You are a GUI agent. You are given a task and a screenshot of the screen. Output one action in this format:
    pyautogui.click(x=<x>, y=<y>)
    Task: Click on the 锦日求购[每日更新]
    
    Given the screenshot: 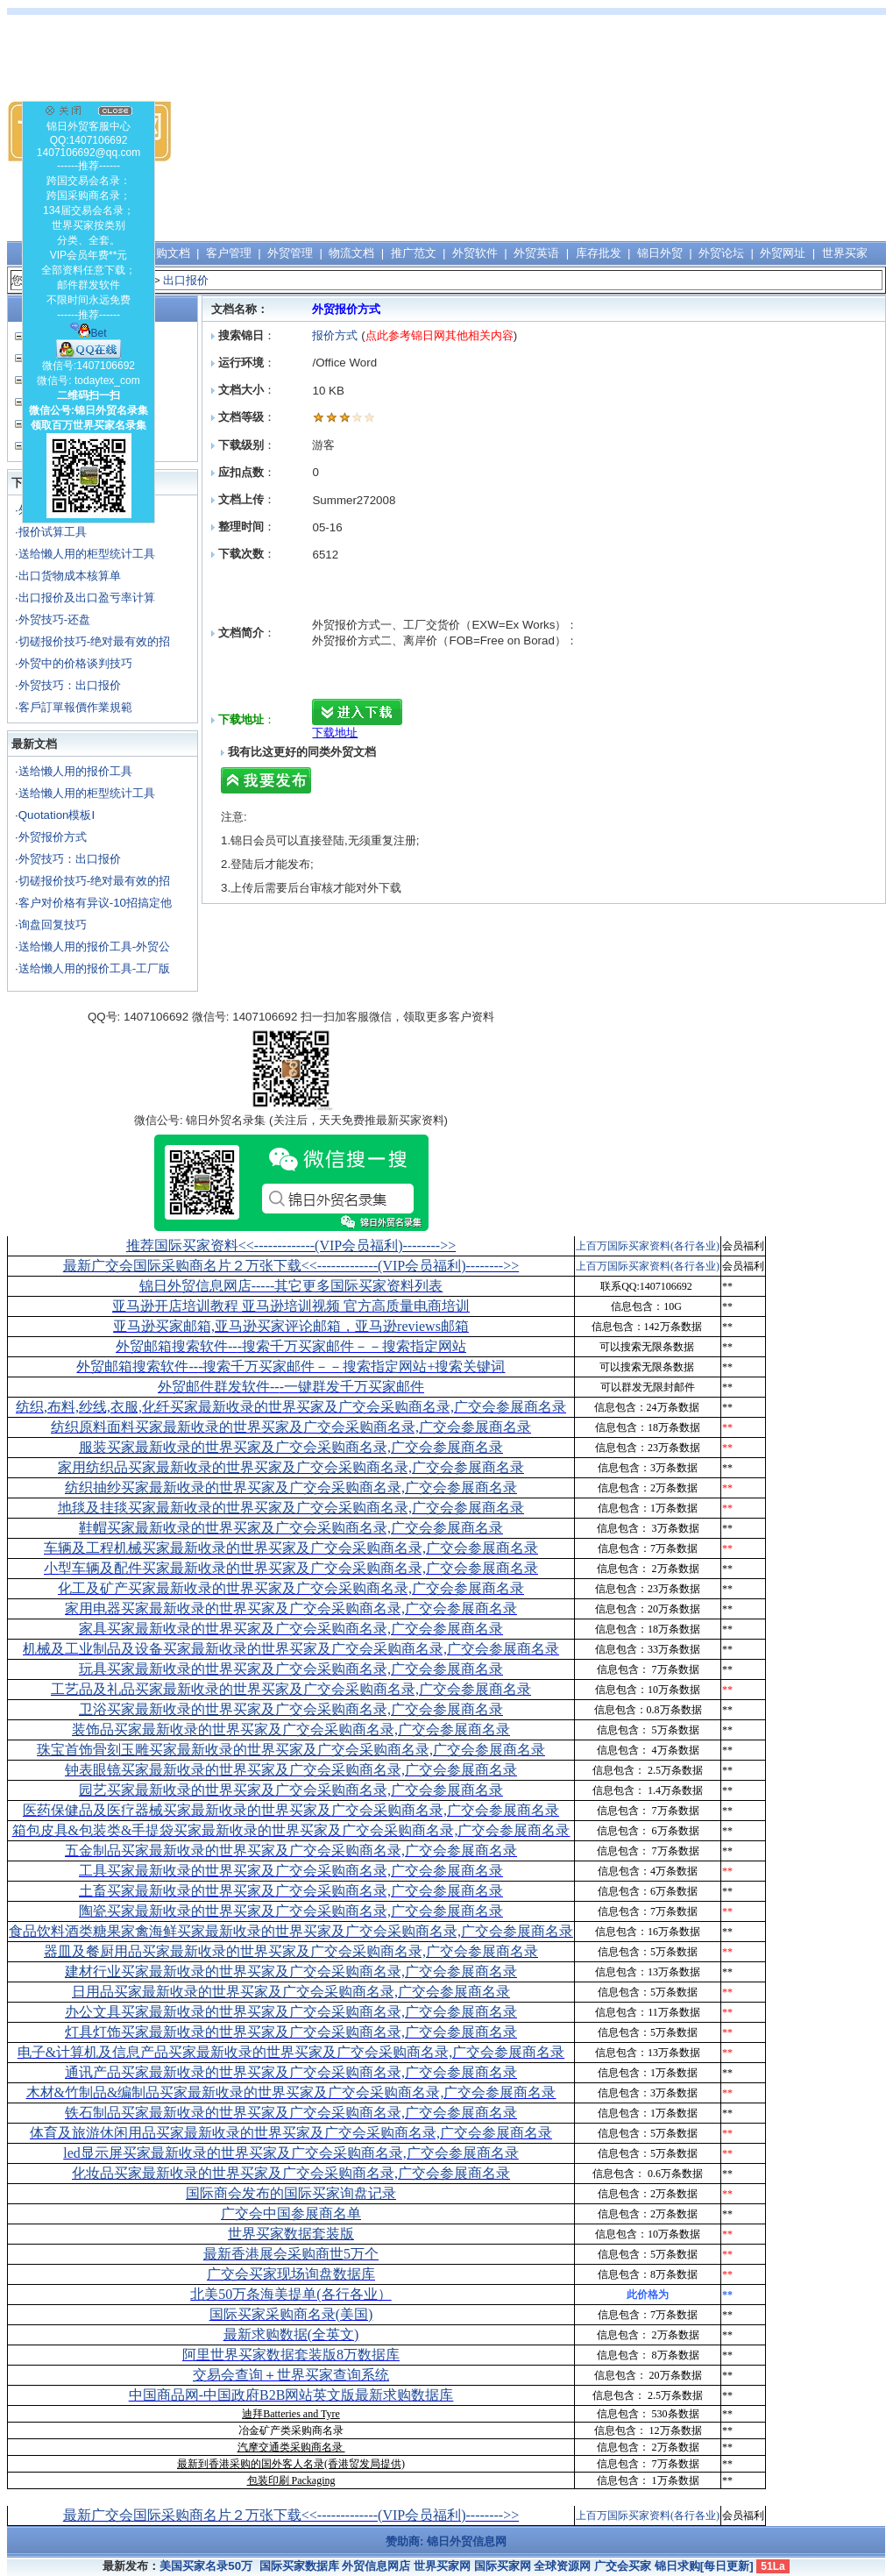 What is the action you would take?
    pyautogui.click(x=704, y=2565)
    